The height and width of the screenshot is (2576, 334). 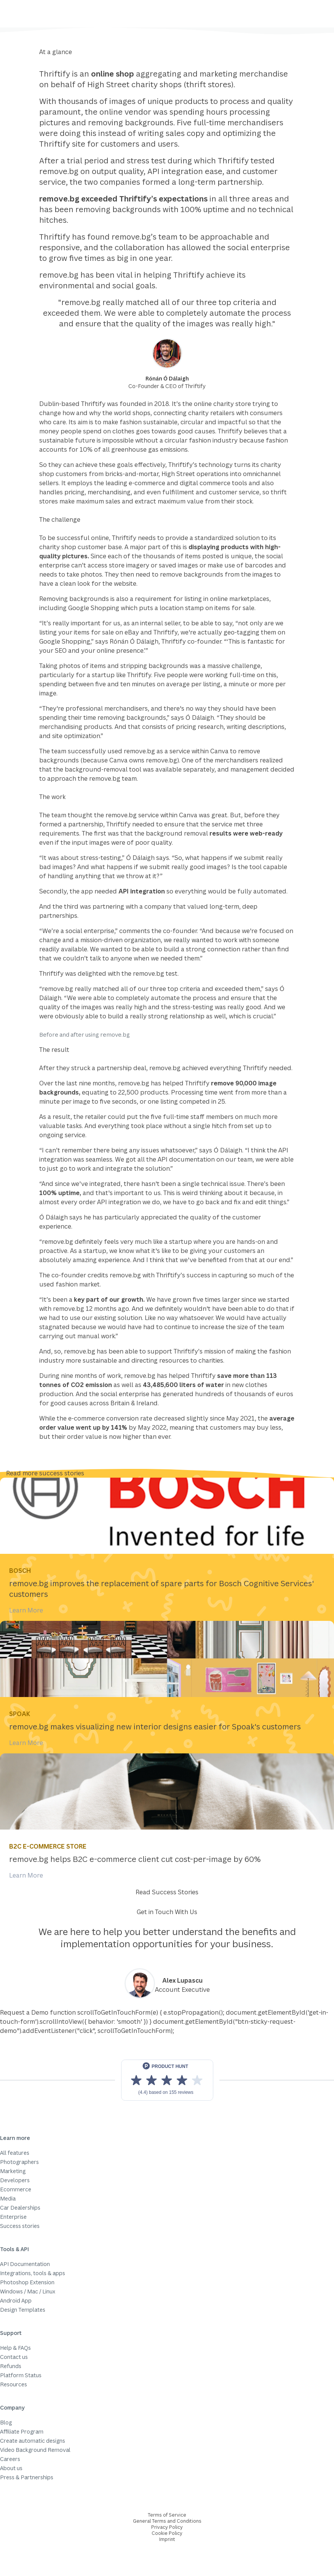 What do you see at coordinates (20, 2207) in the screenshot?
I see `Car Dealerships` at bounding box center [20, 2207].